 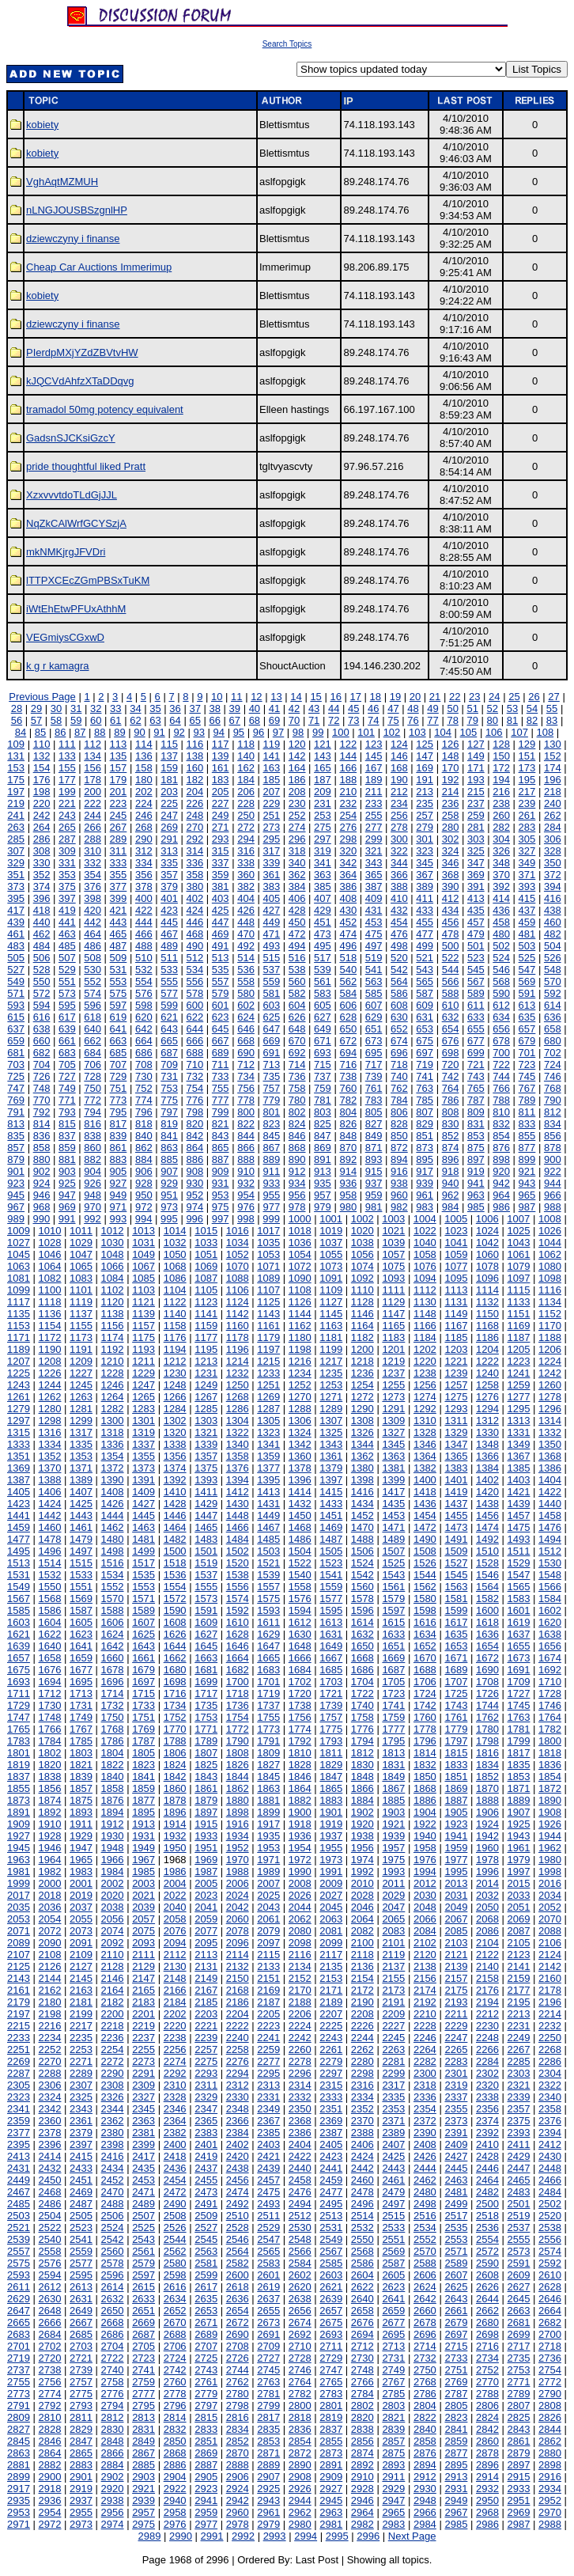 What do you see at coordinates (205, 1326) in the screenshot?
I see `1159` at bounding box center [205, 1326].